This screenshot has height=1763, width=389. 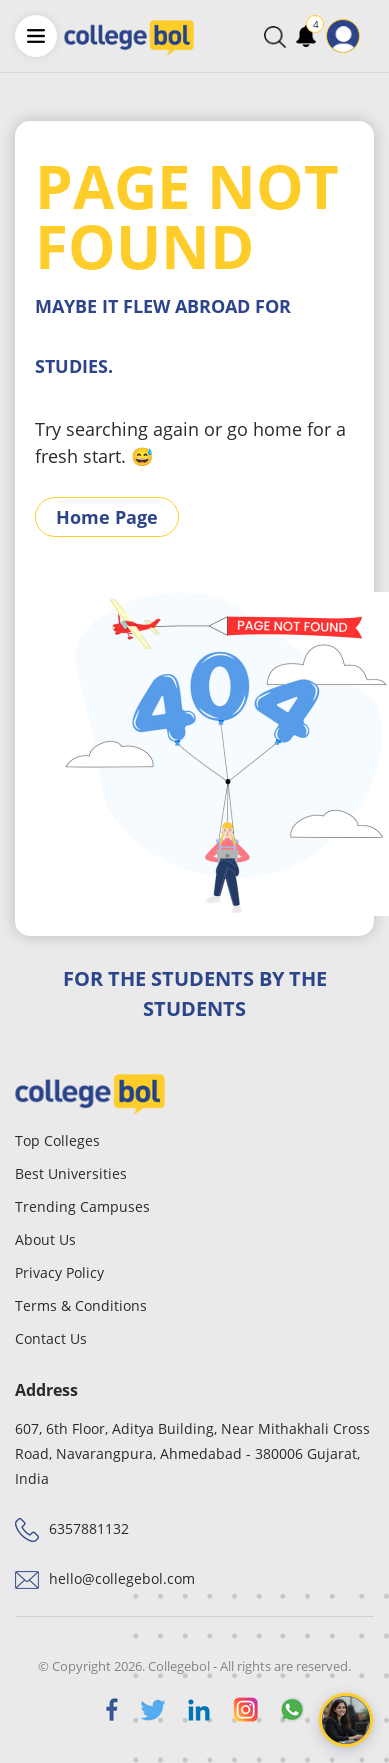 What do you see at coordinates (89, 1528) in the screenshot?
I see `6357881132` at bounding box center [89, 1528].